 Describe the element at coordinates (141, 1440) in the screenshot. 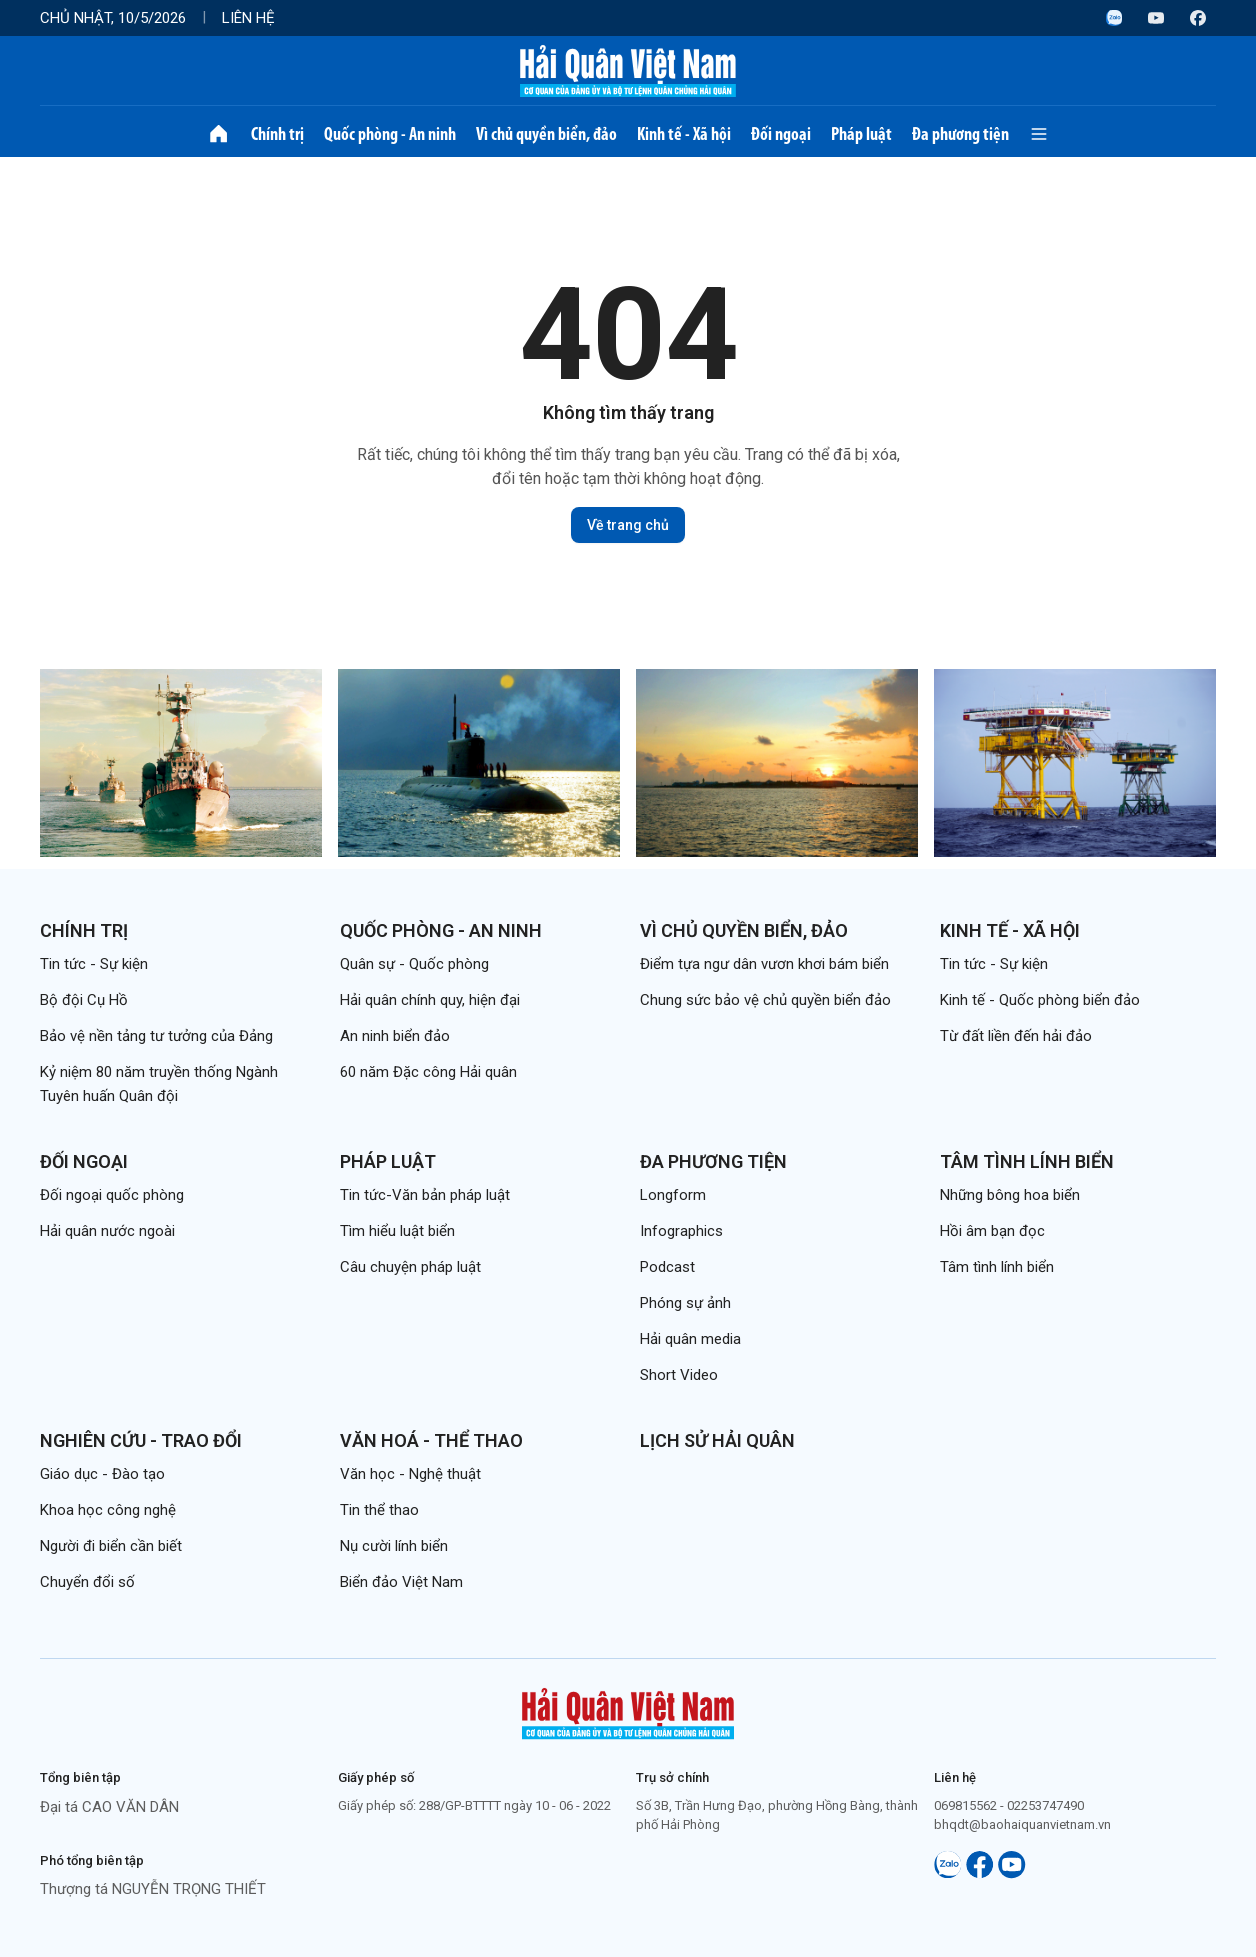

I see `Nghiên cứu - Trao đổi` at that location.